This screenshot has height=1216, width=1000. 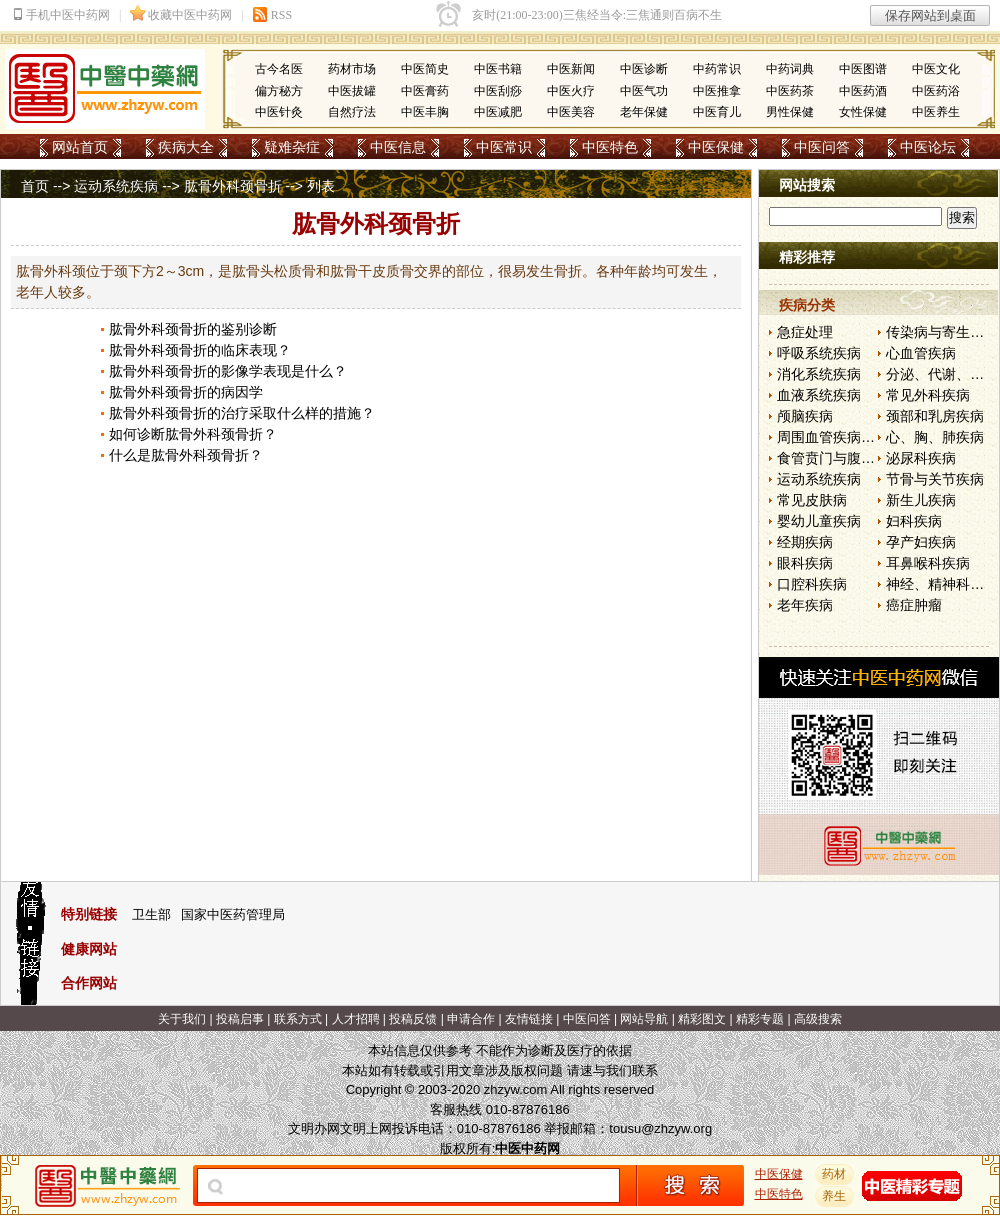 What do you see at coordinates (805, 416) in the screenshot?
I see `颅脑疾病` at bounding box center [805, 416].